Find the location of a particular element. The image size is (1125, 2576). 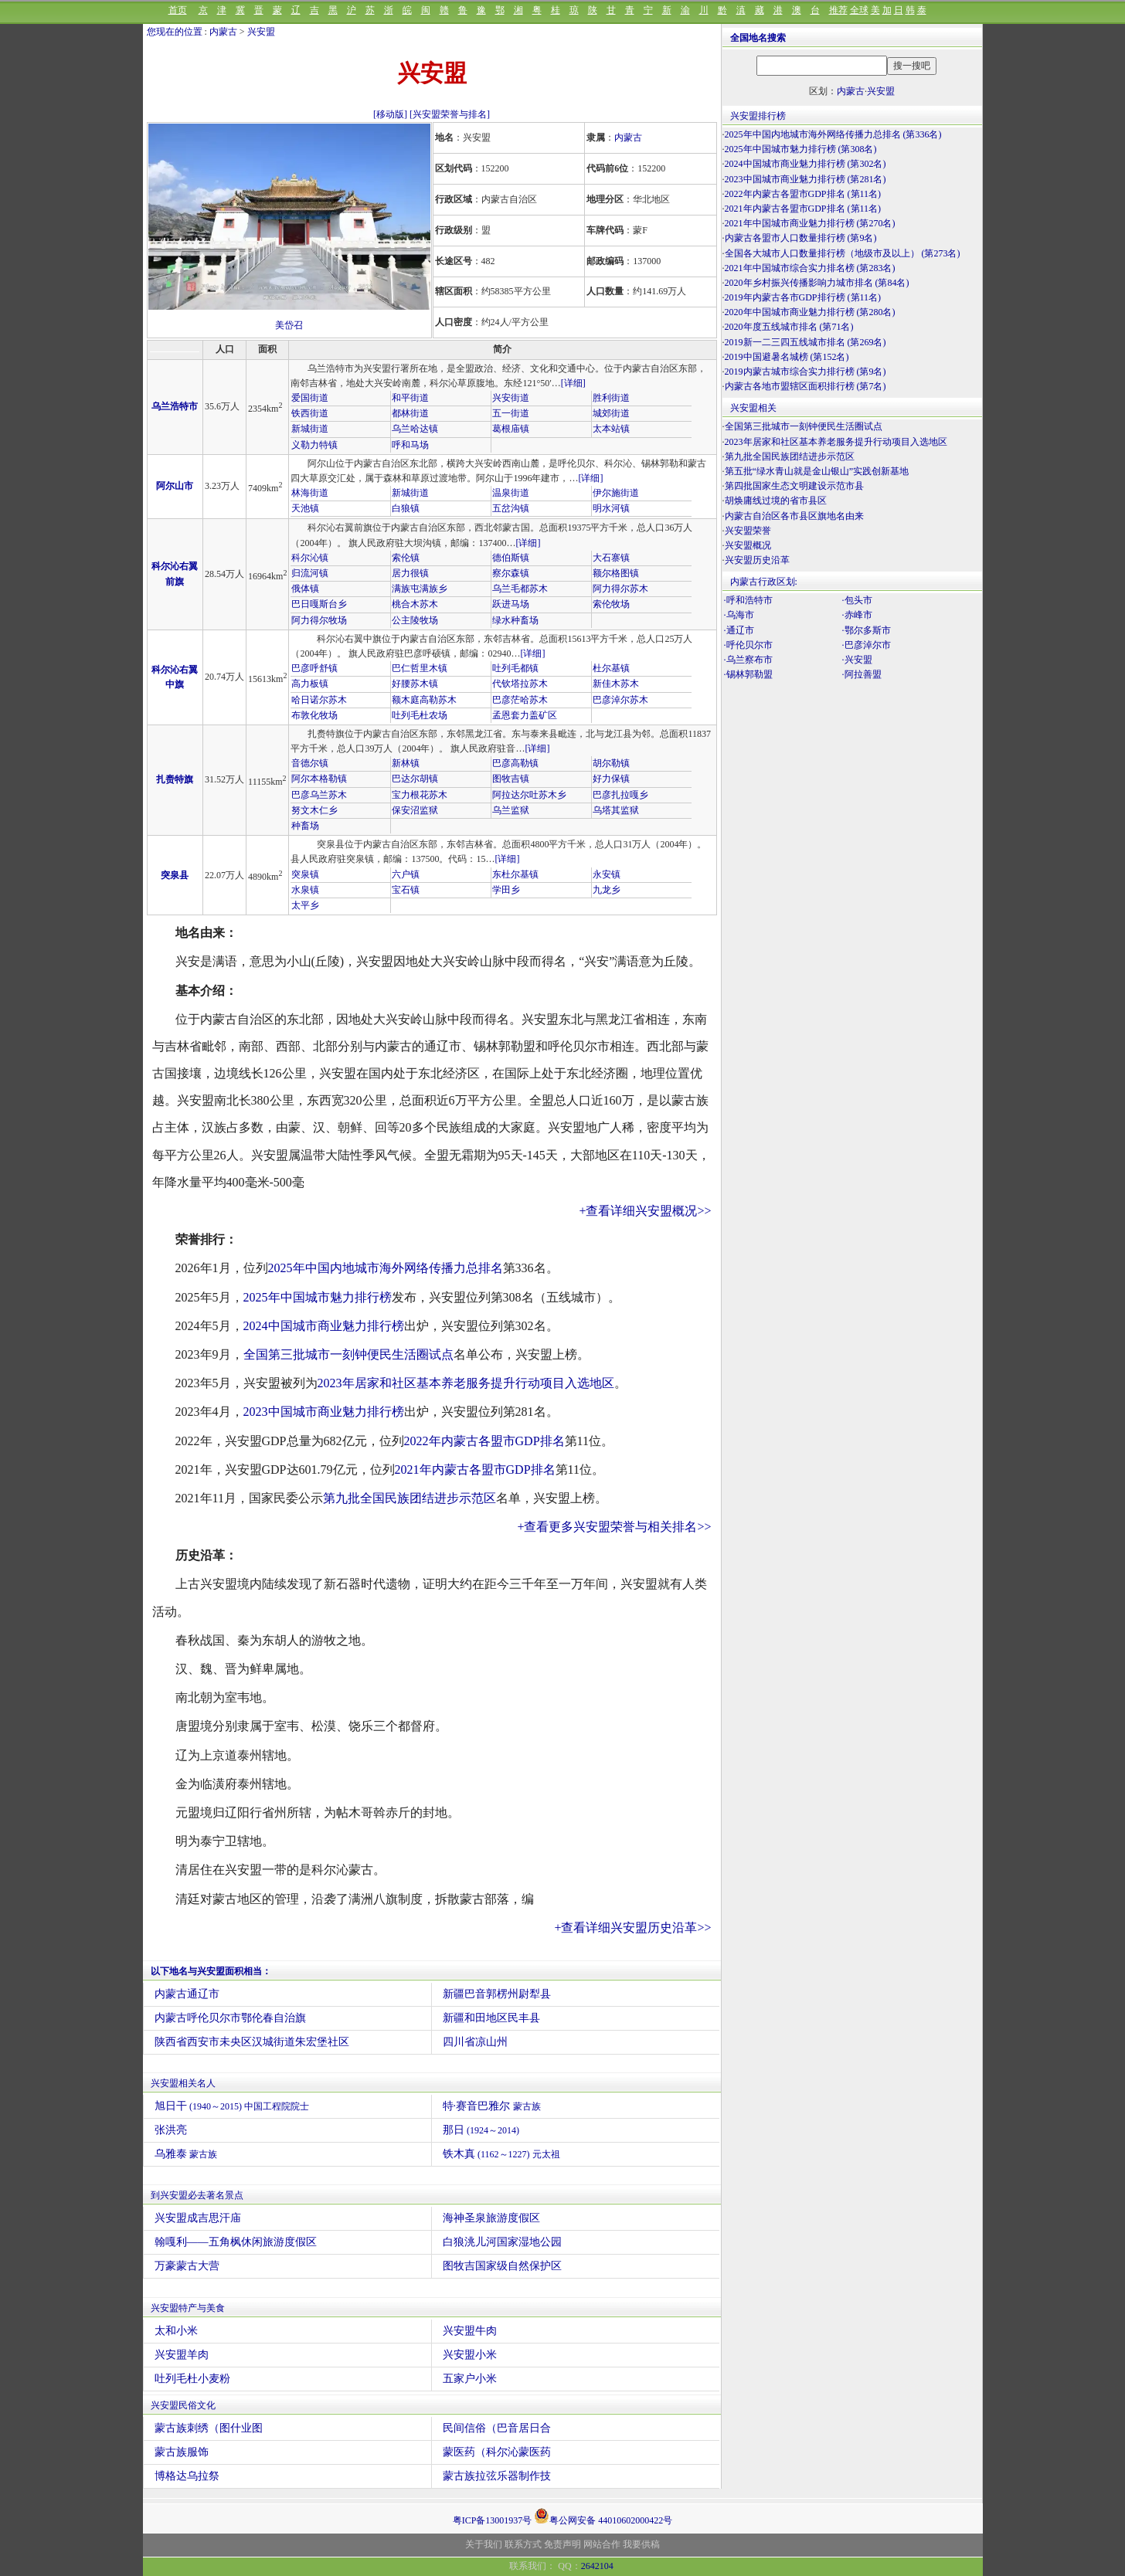

东杜尔基镇 is located at coordinates (515, 874).